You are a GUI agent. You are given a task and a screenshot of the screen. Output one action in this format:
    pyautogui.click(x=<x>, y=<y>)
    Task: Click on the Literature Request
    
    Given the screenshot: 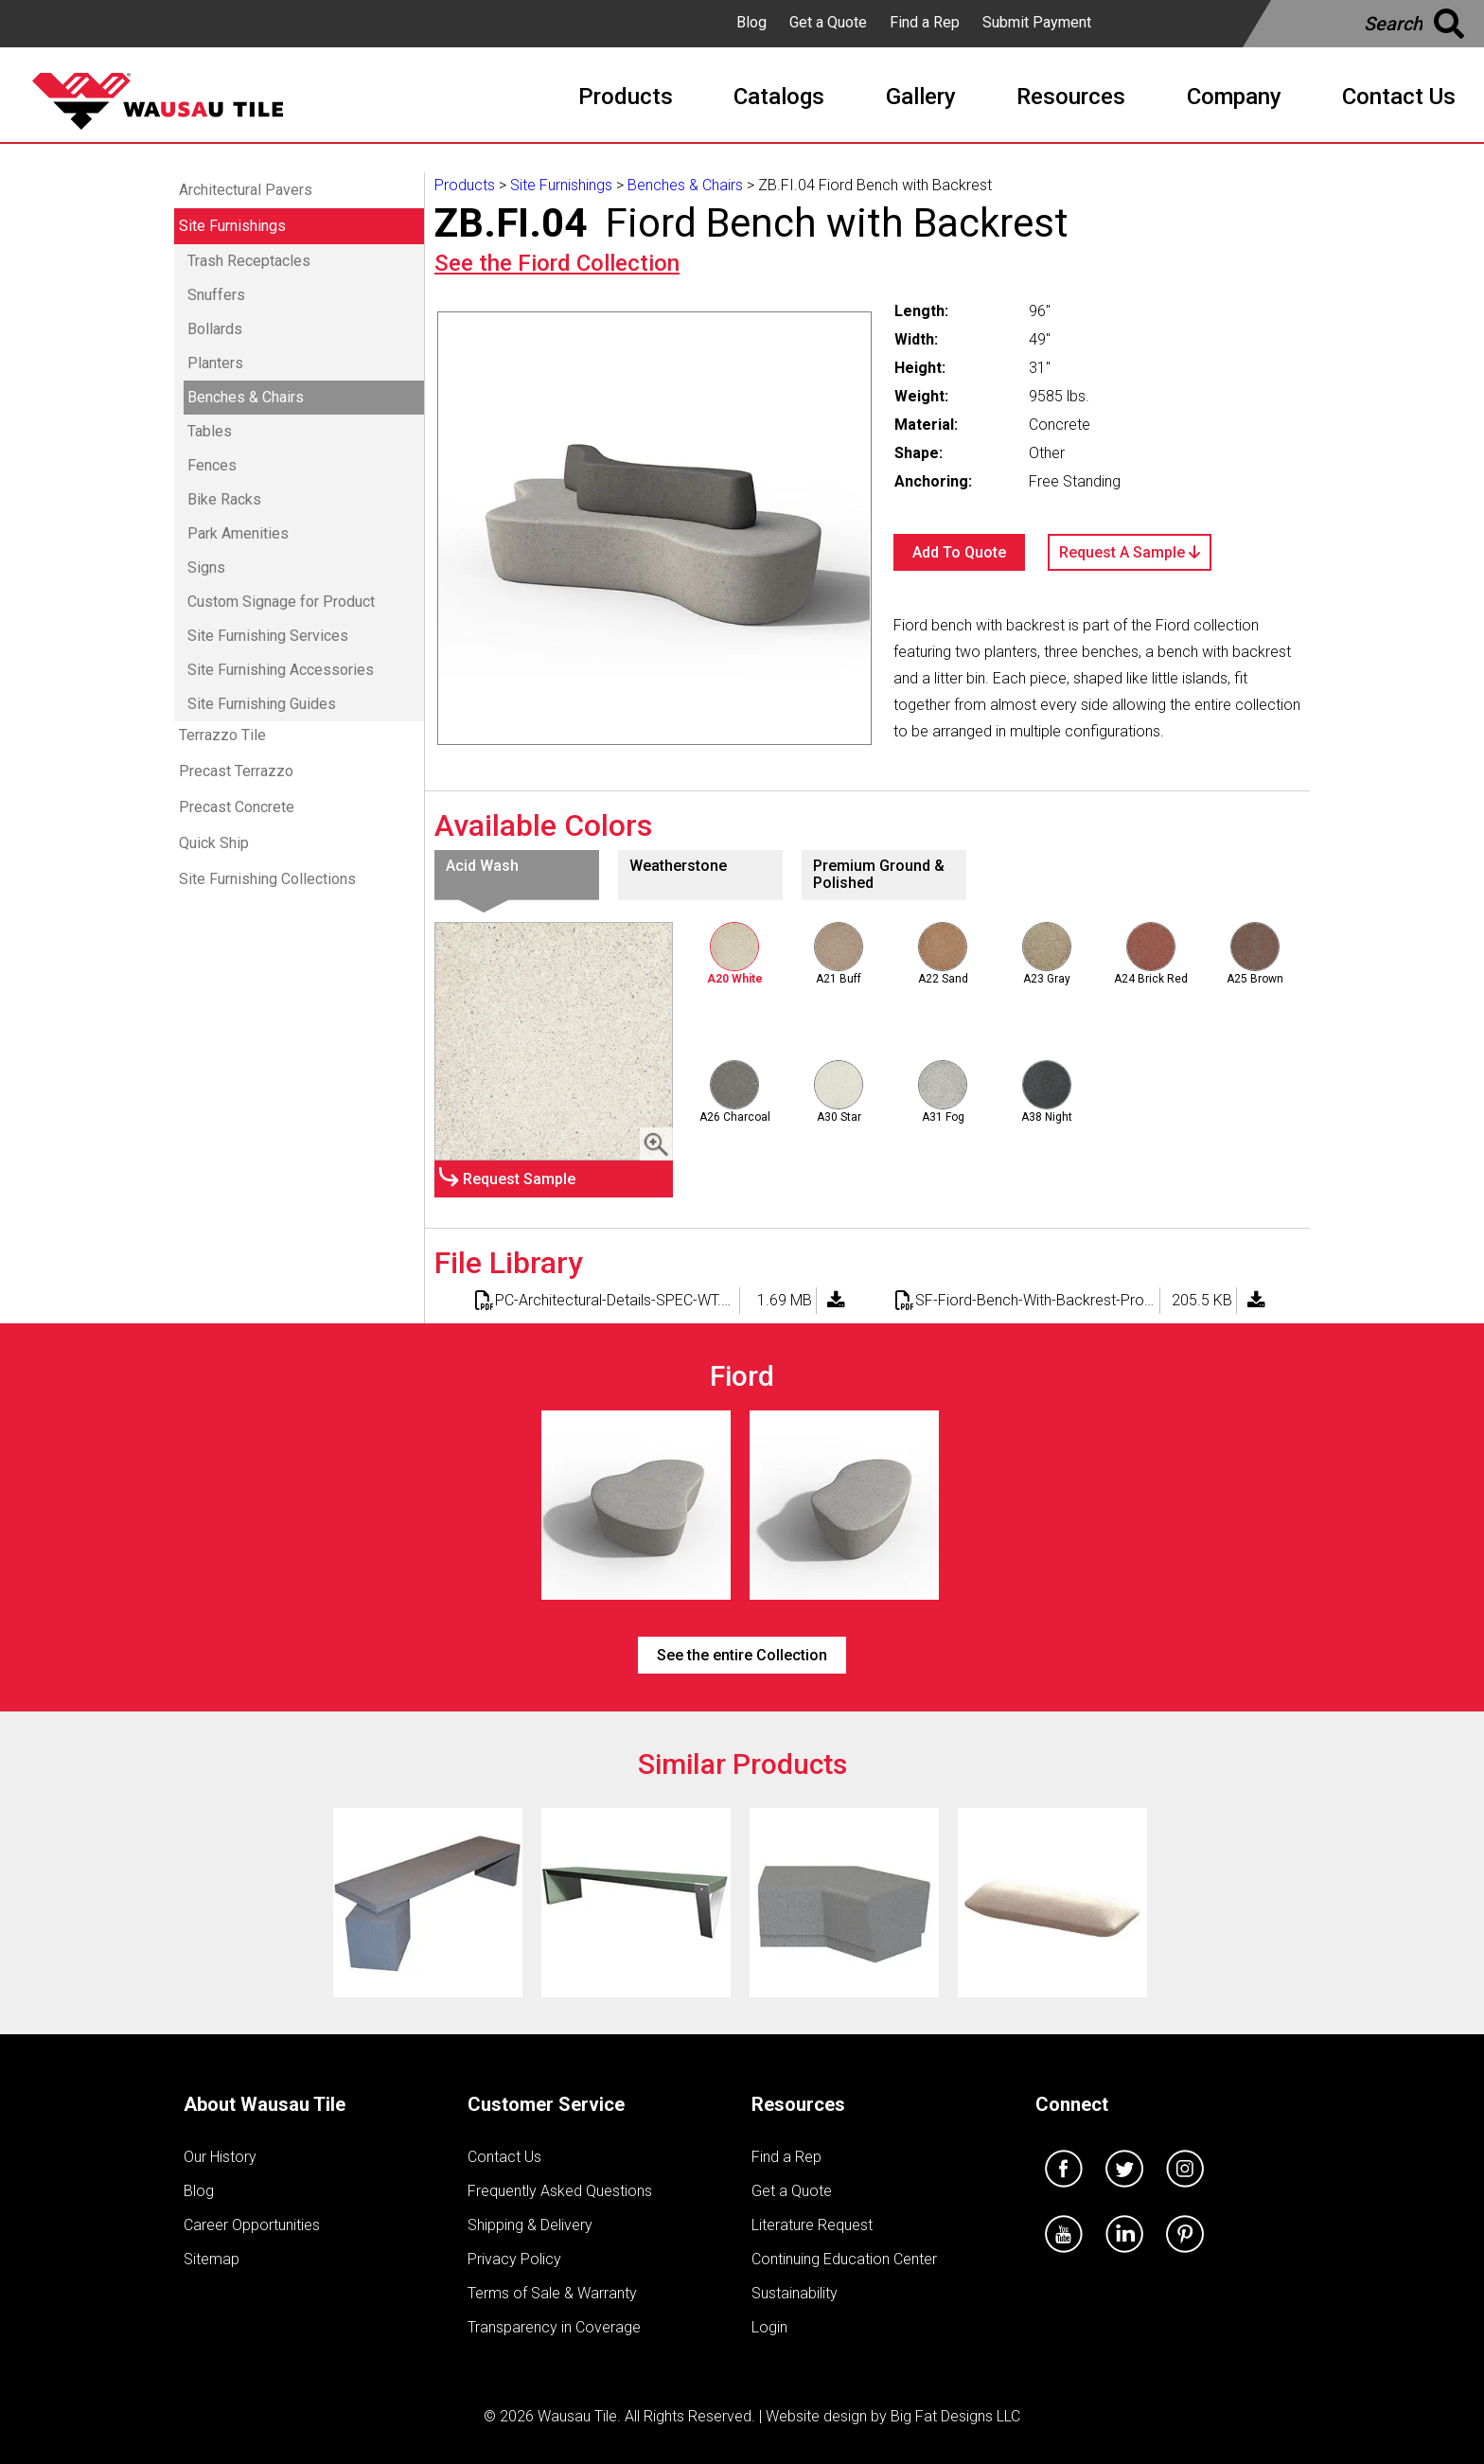 What is the action you would take?
    pyautogui.click(x=812, y=2225)
    